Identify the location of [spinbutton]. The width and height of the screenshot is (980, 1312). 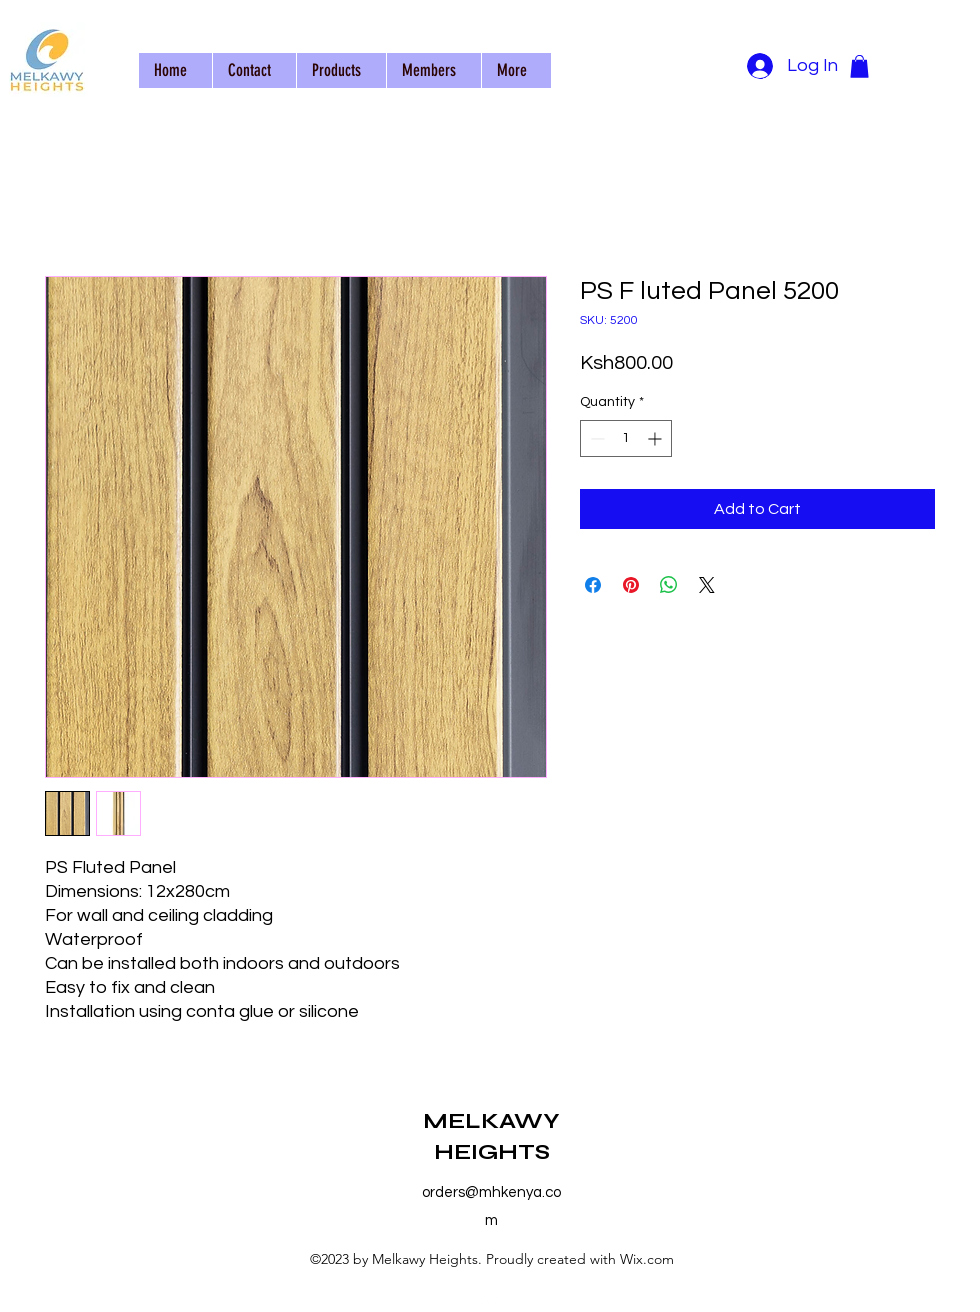
(626, 438).